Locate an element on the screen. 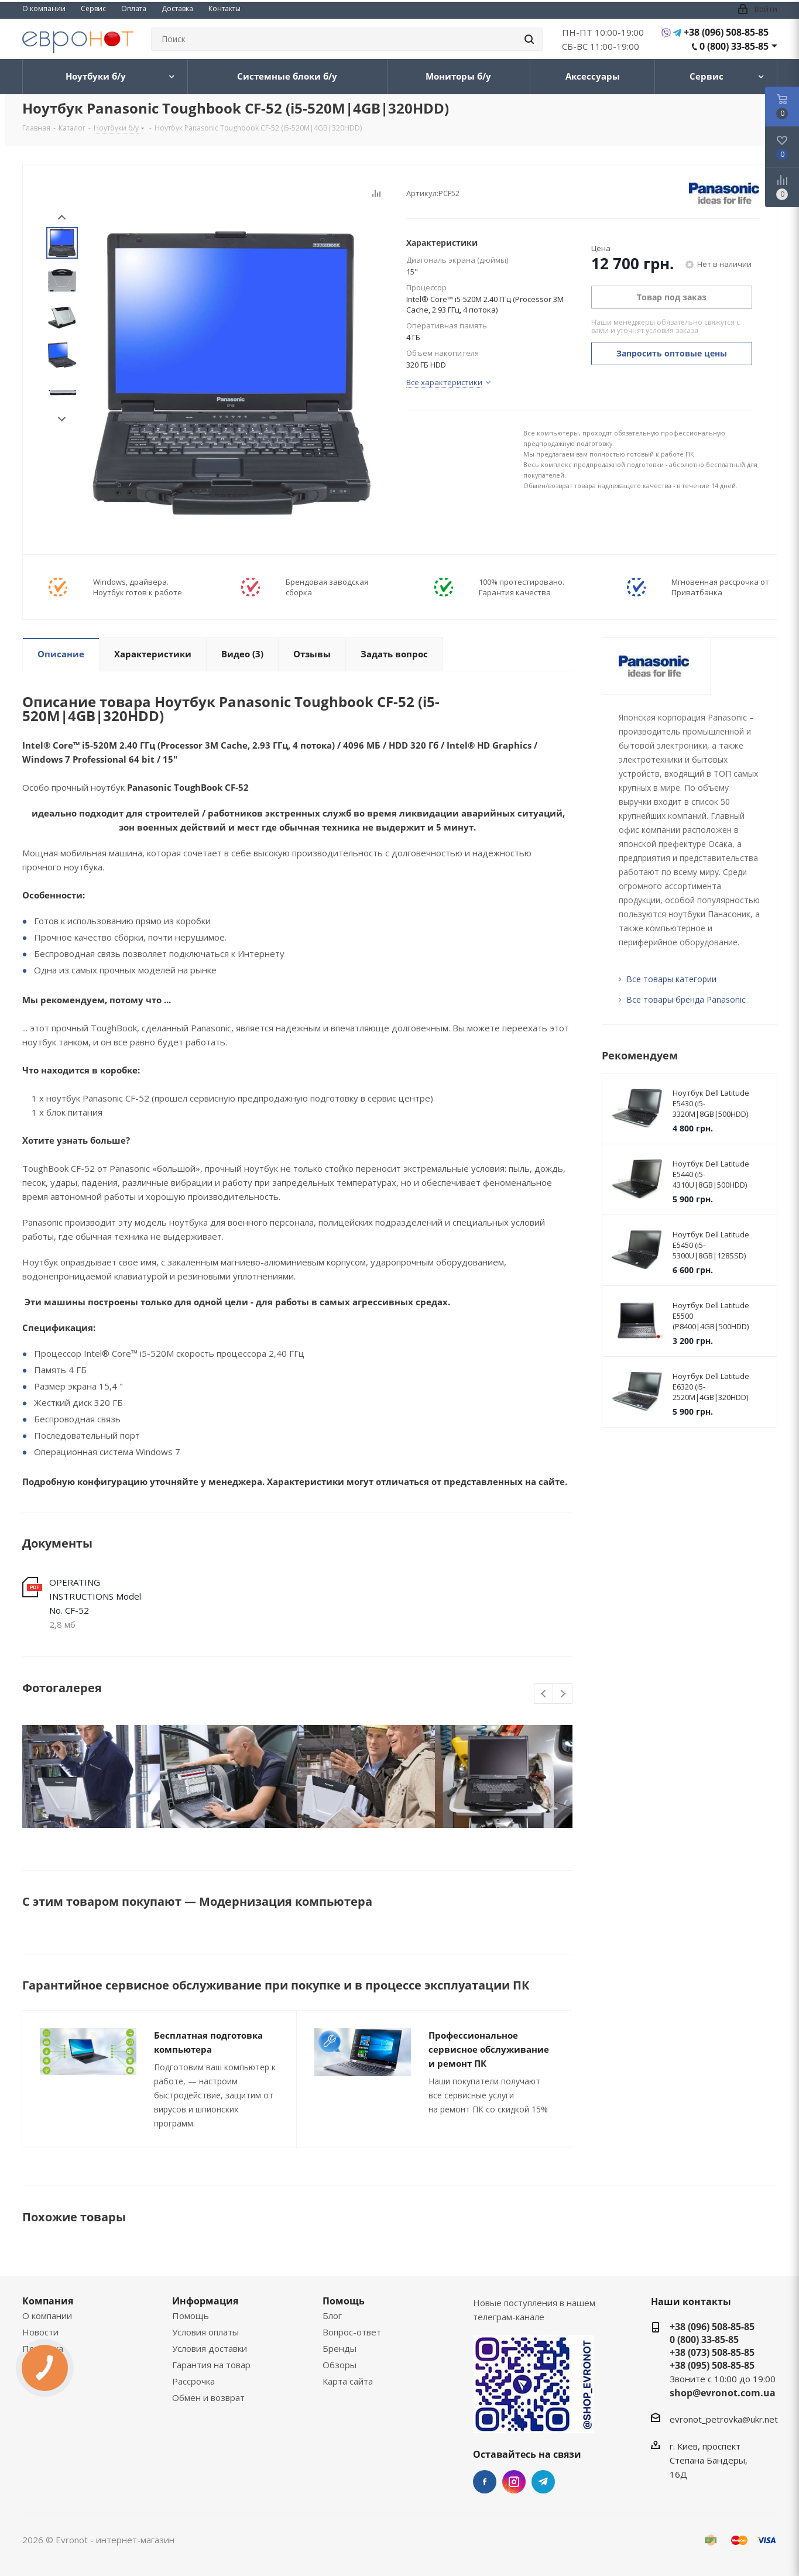 This screenshot has width=799, height=2576. Гарантия на товар is located at coordinates (211, 2365).